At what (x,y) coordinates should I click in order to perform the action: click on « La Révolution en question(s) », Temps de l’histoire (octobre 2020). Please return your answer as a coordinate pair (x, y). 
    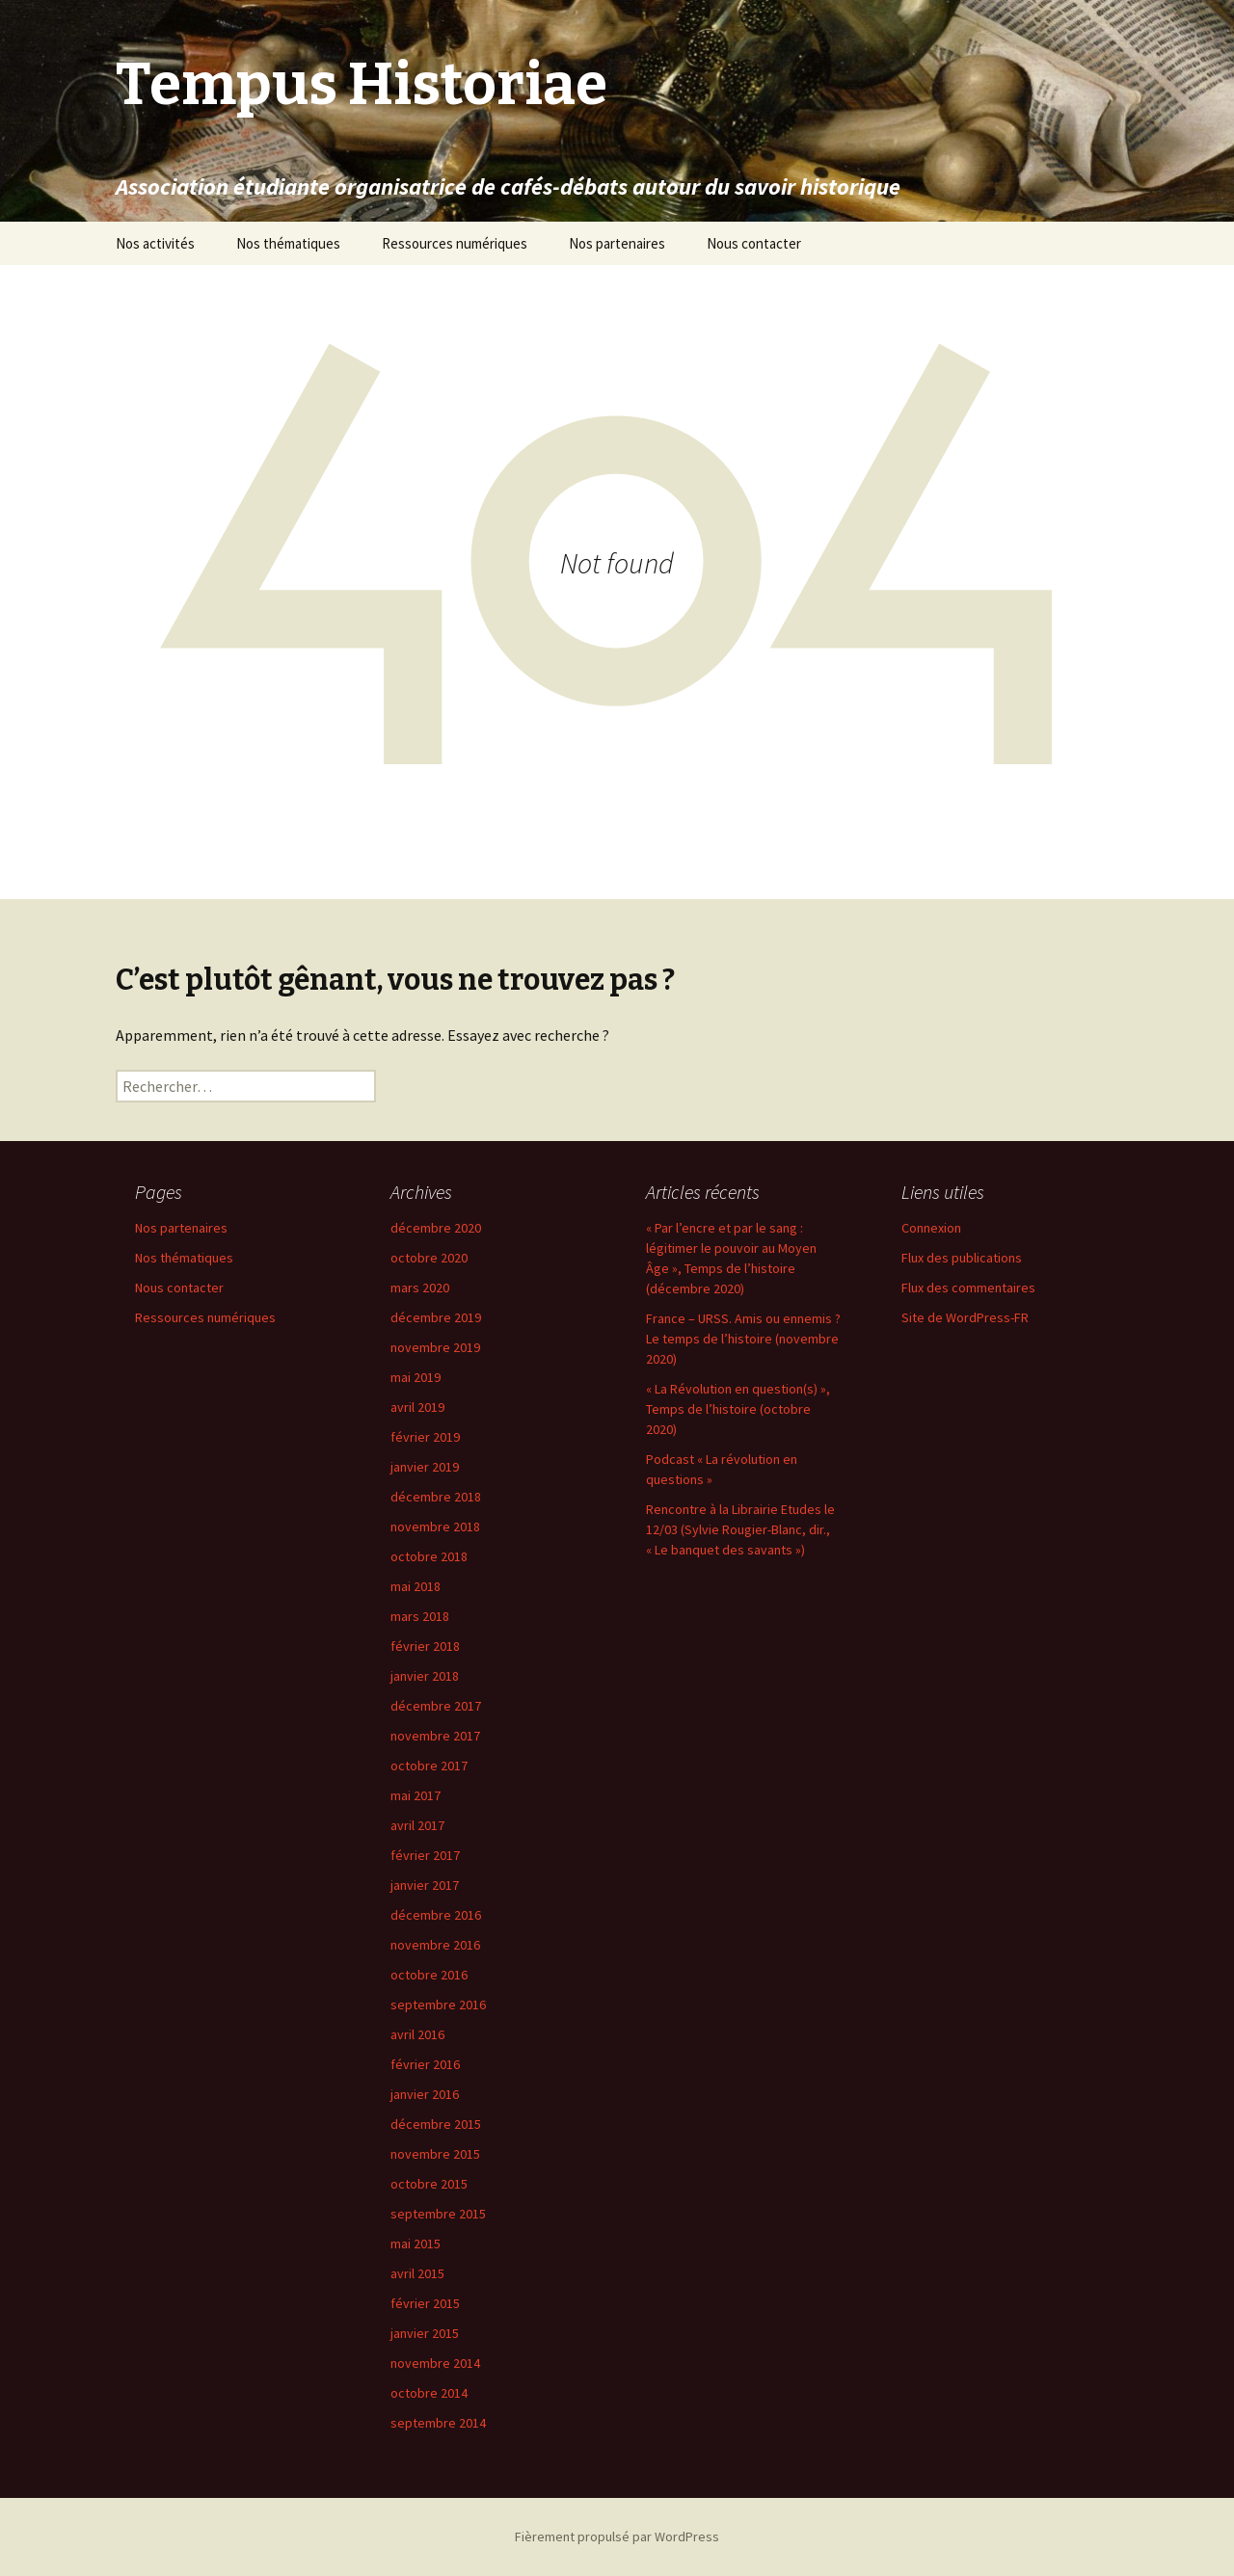
    Looking at the image, I should click on (738, 1409).